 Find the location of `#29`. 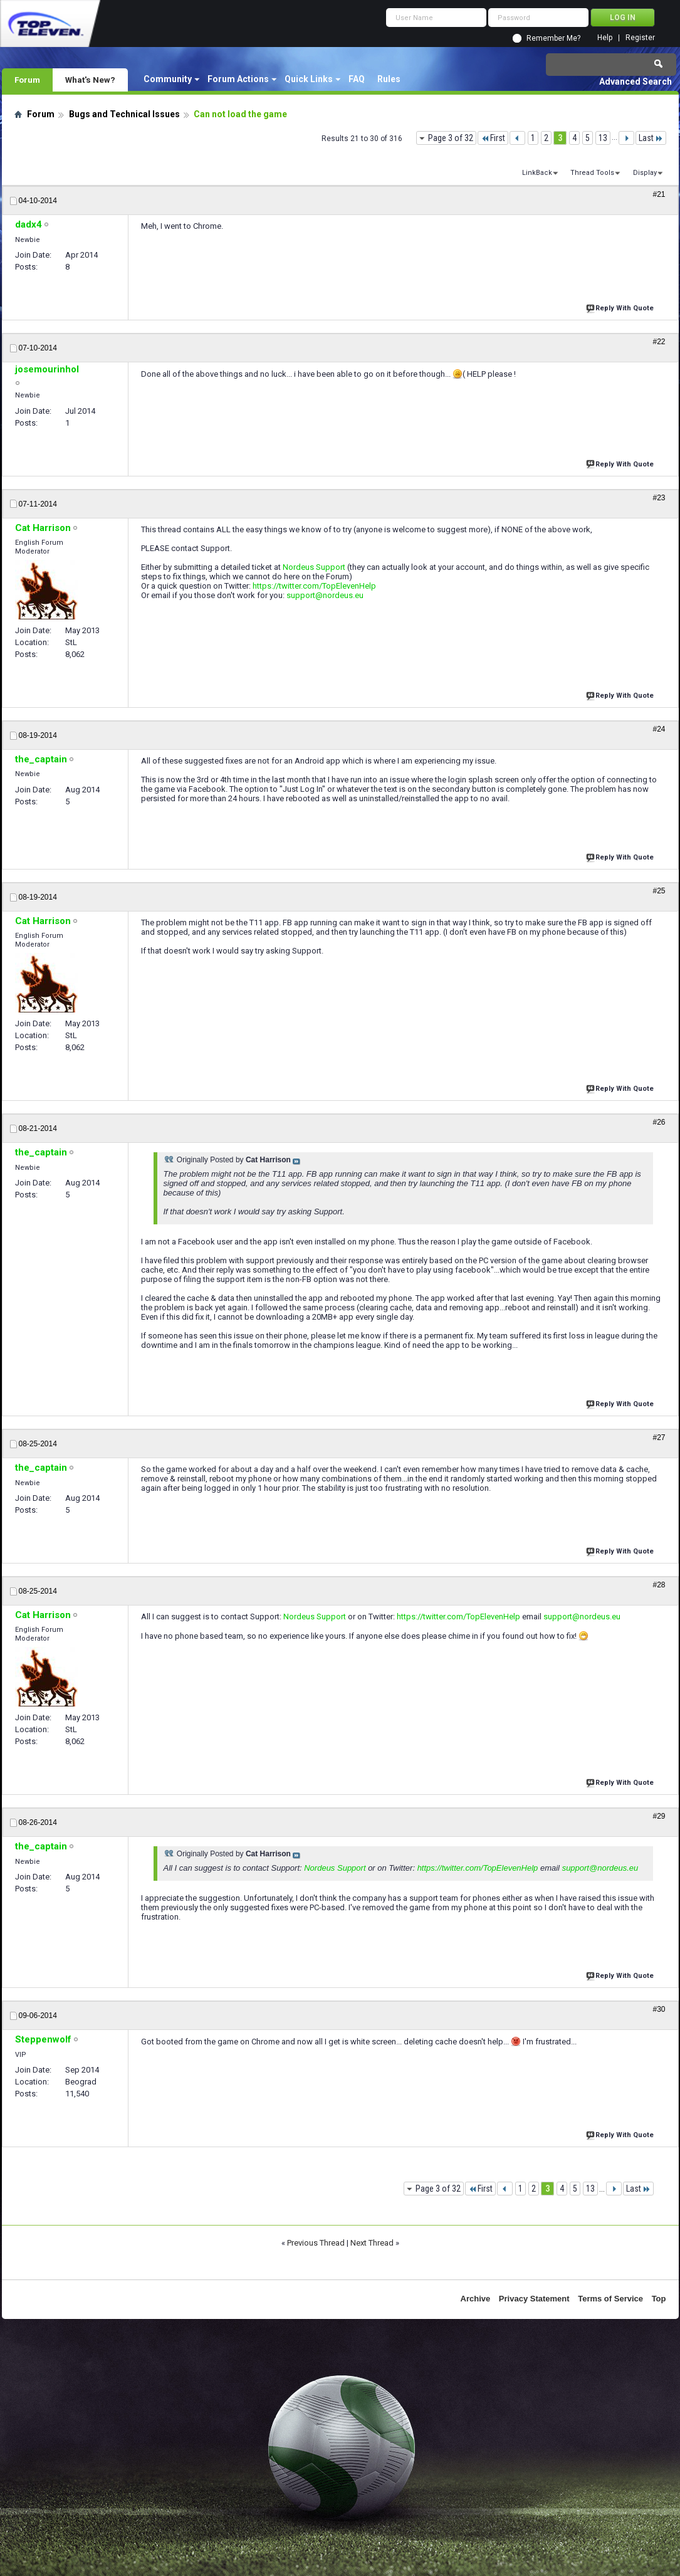

#29 is located at coordinates (658, 1816).